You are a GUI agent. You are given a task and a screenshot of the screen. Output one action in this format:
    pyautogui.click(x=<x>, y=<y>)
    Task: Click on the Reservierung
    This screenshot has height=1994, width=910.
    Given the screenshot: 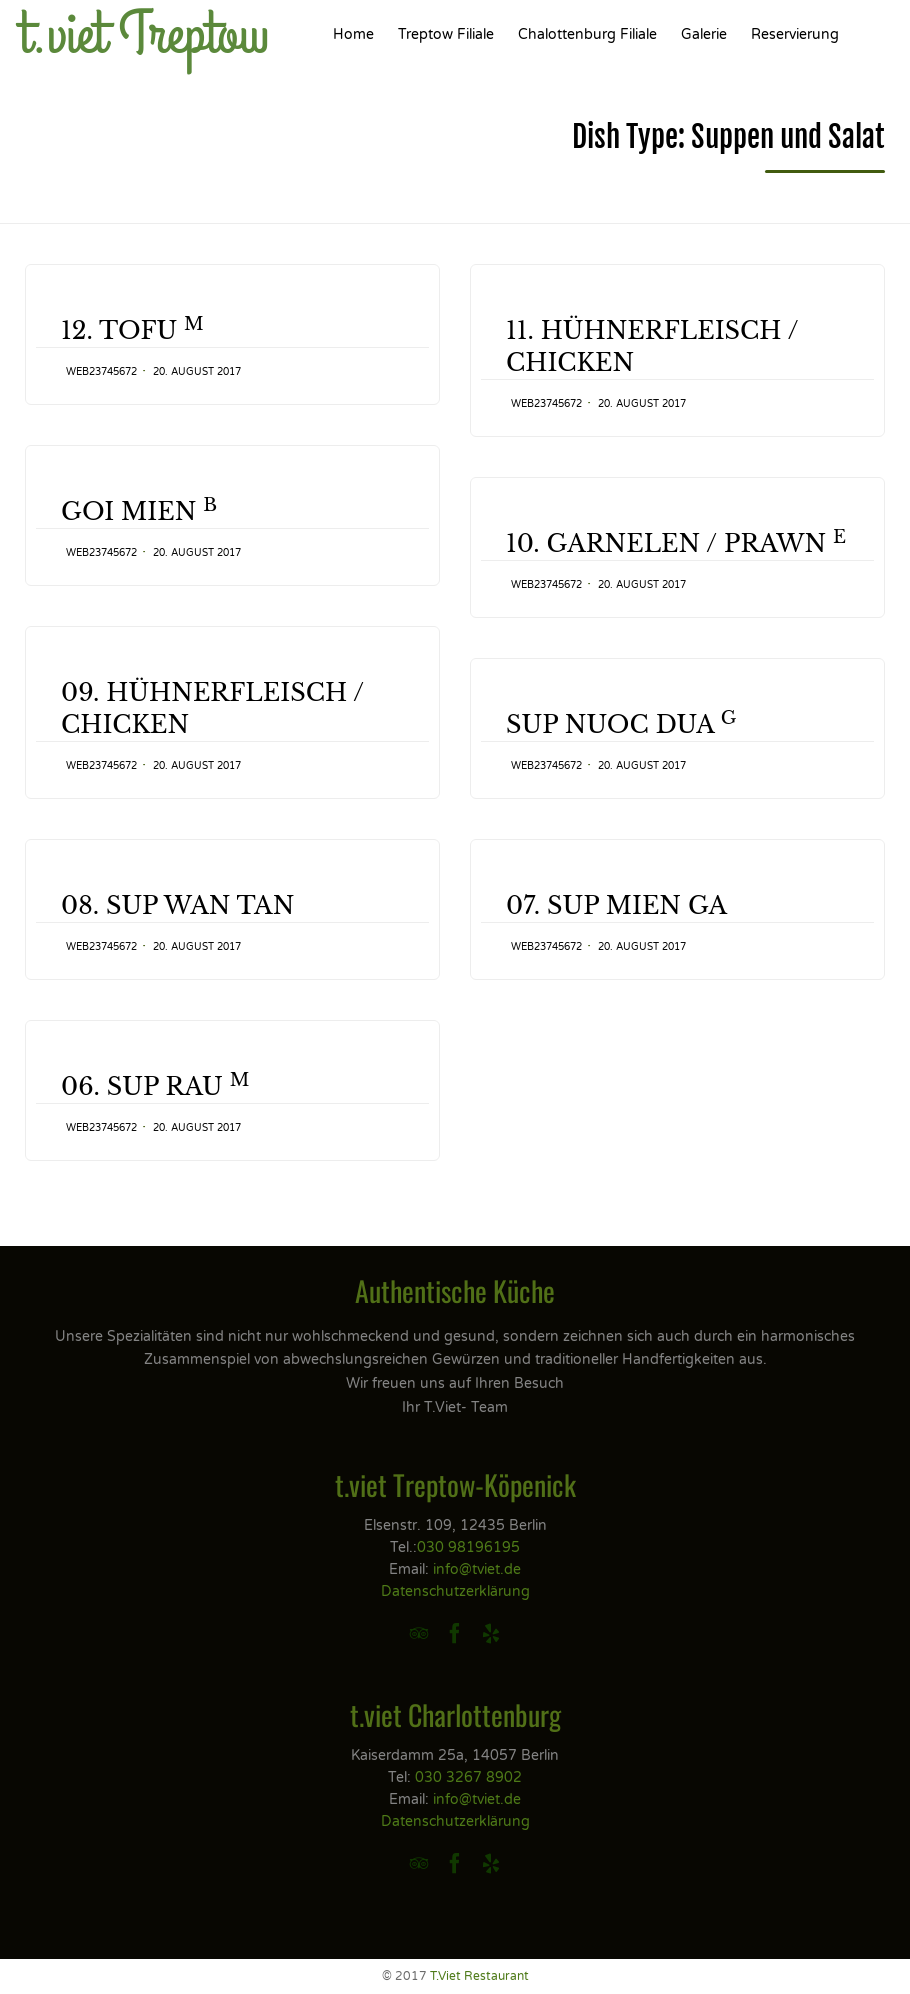 What is the action you would take?
    pyautogui.click(x=795, y=34)
    